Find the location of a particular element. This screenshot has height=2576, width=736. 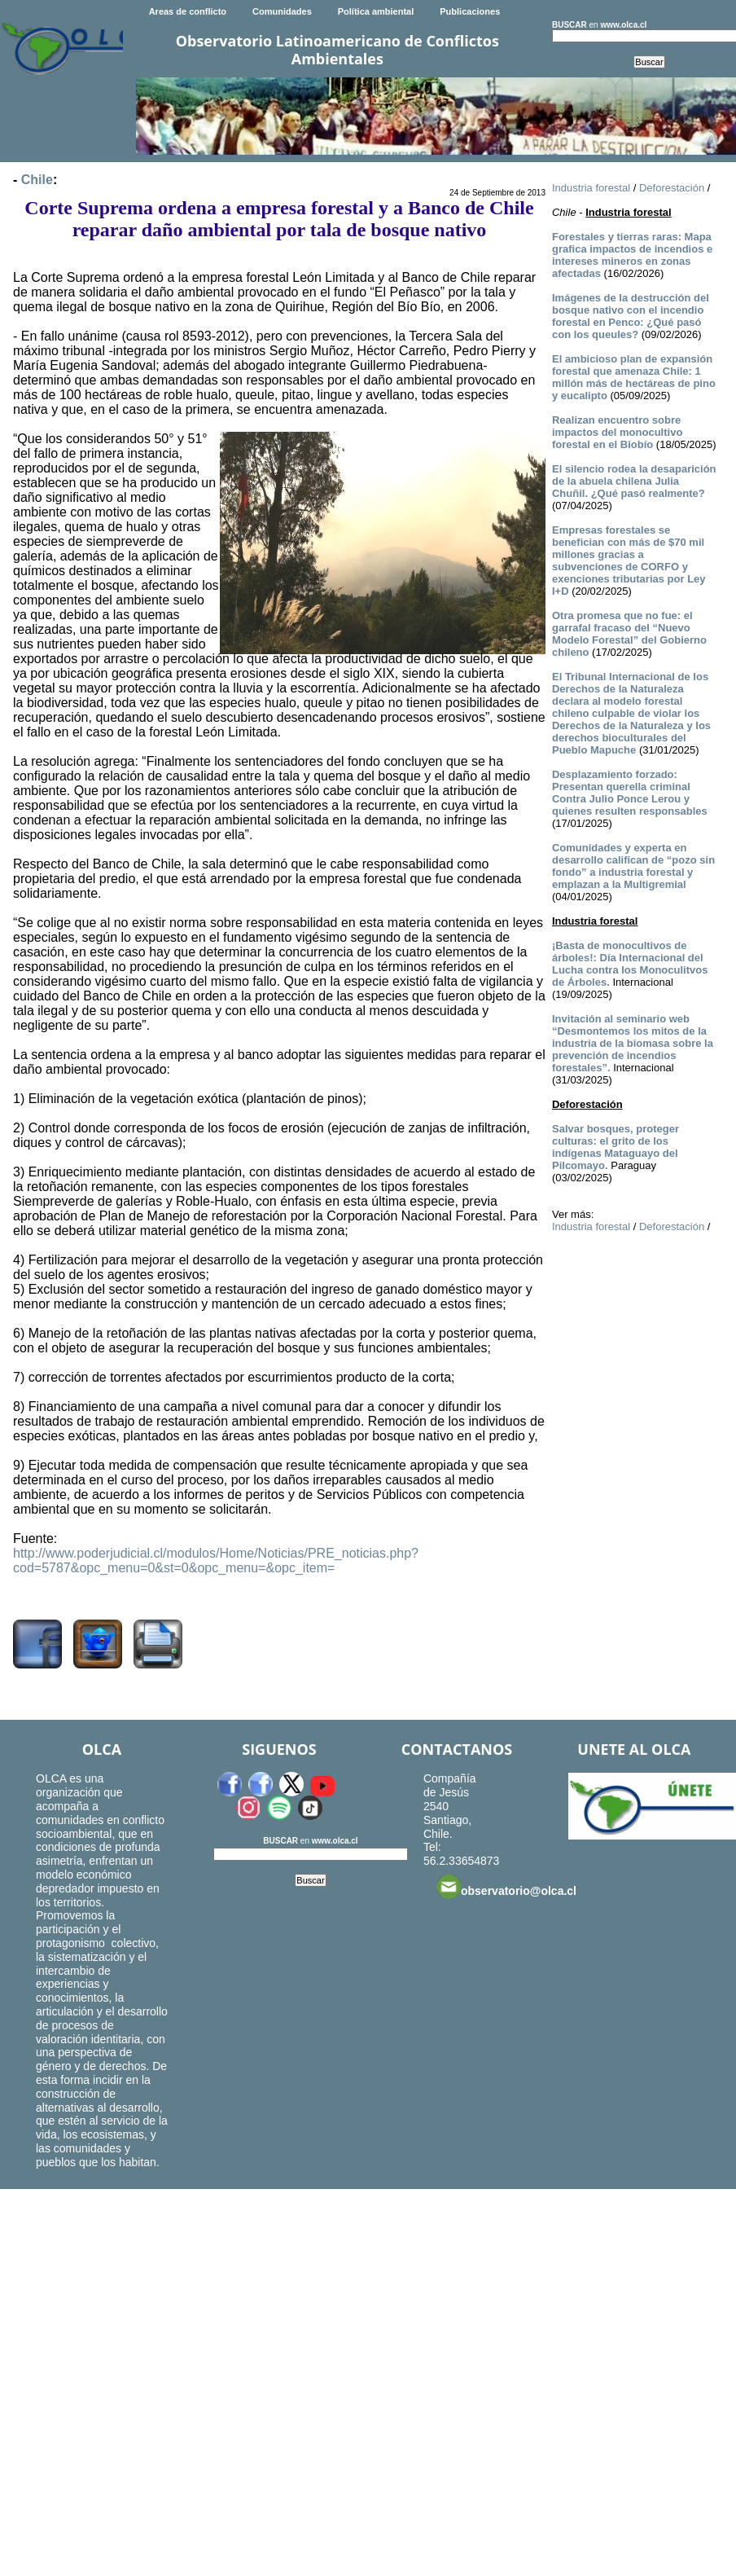

Desplazamiento forzado: Presentan querella criminal Contra Julio Ponce Lerou y quienes resulten responsables is located at coordinates (630, 792).